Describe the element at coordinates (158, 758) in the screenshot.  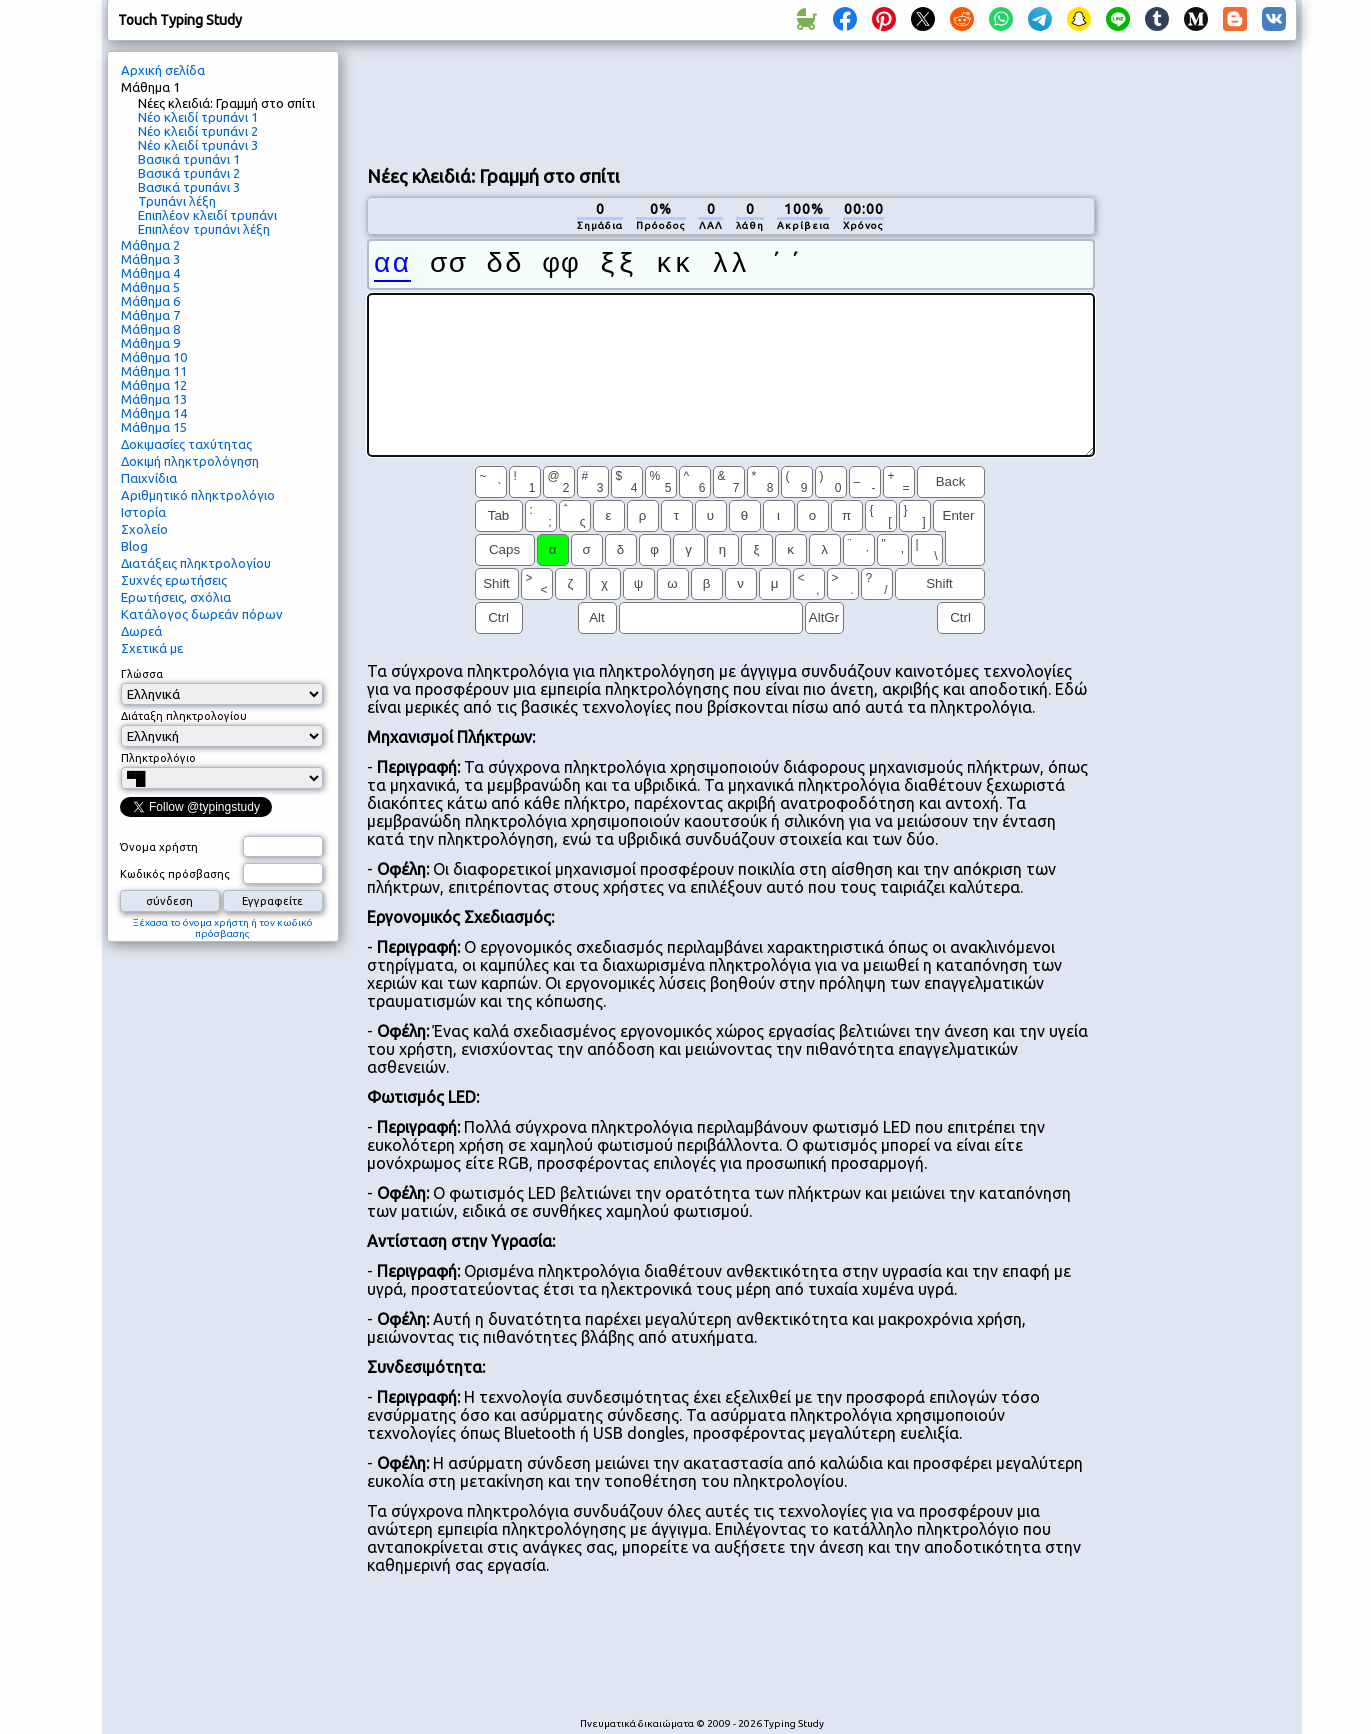
I see `Πληκτρολόγιο` at that location.